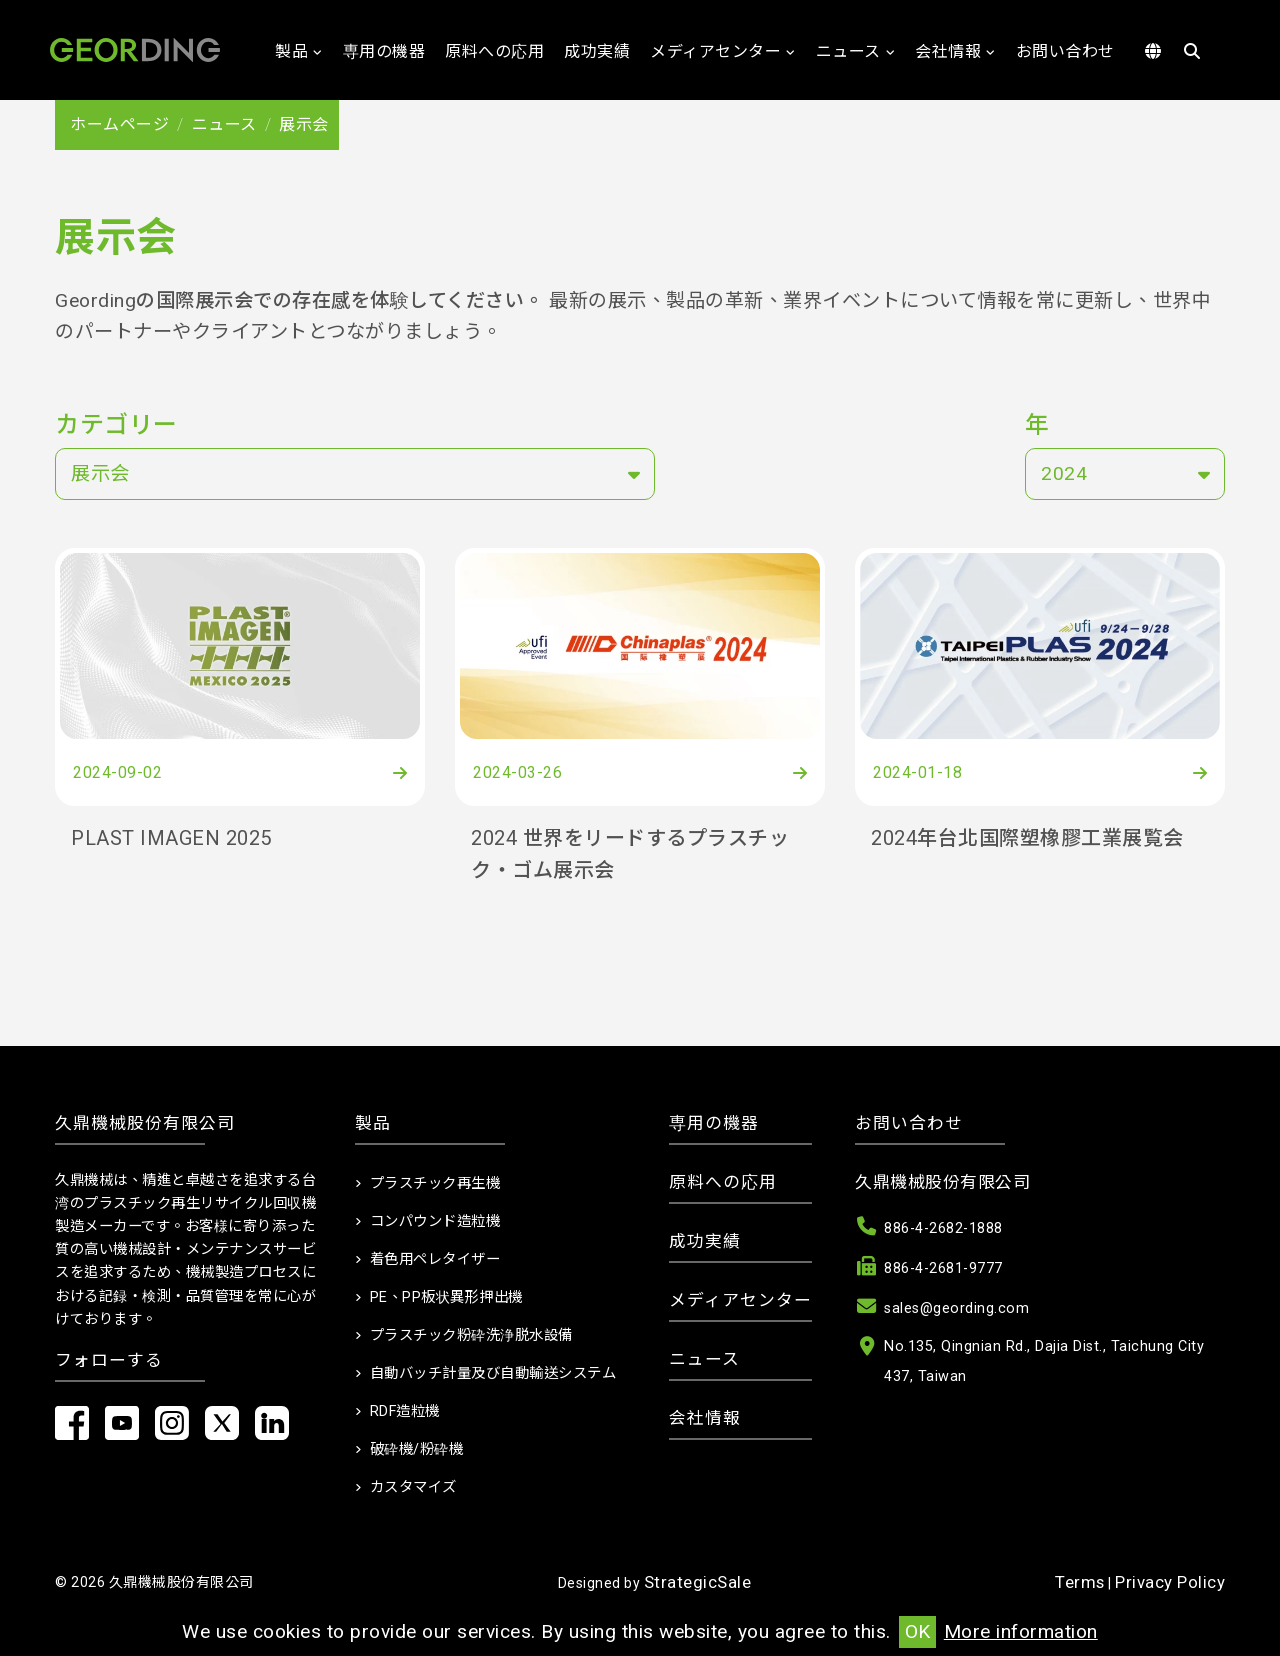  What do you see at coordinates (435, 1259) in the screenshot?
I see `着色用ペレタイザー` at bounding box center [435, 1259].